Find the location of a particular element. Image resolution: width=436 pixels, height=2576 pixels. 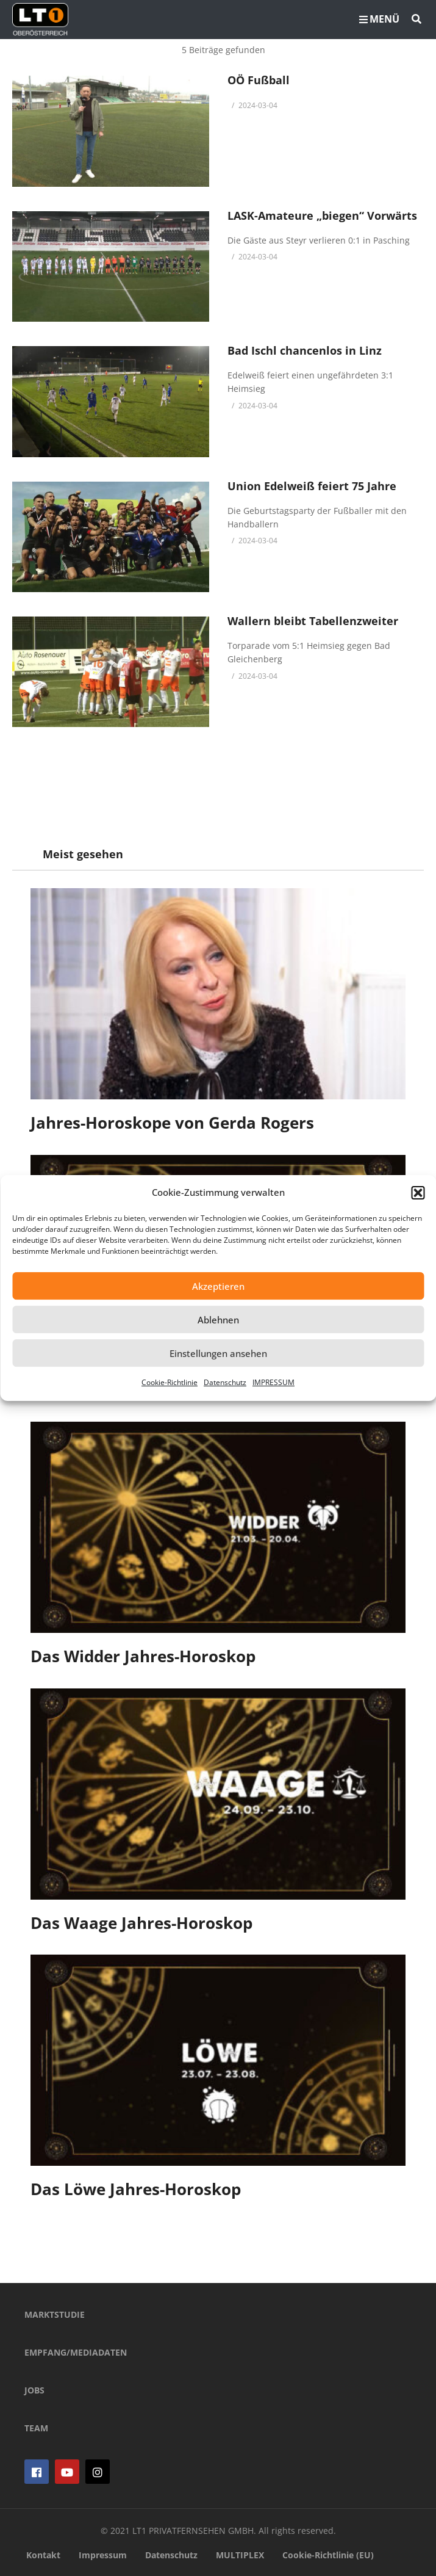

MENÜ is located at coordinates (379, 19).